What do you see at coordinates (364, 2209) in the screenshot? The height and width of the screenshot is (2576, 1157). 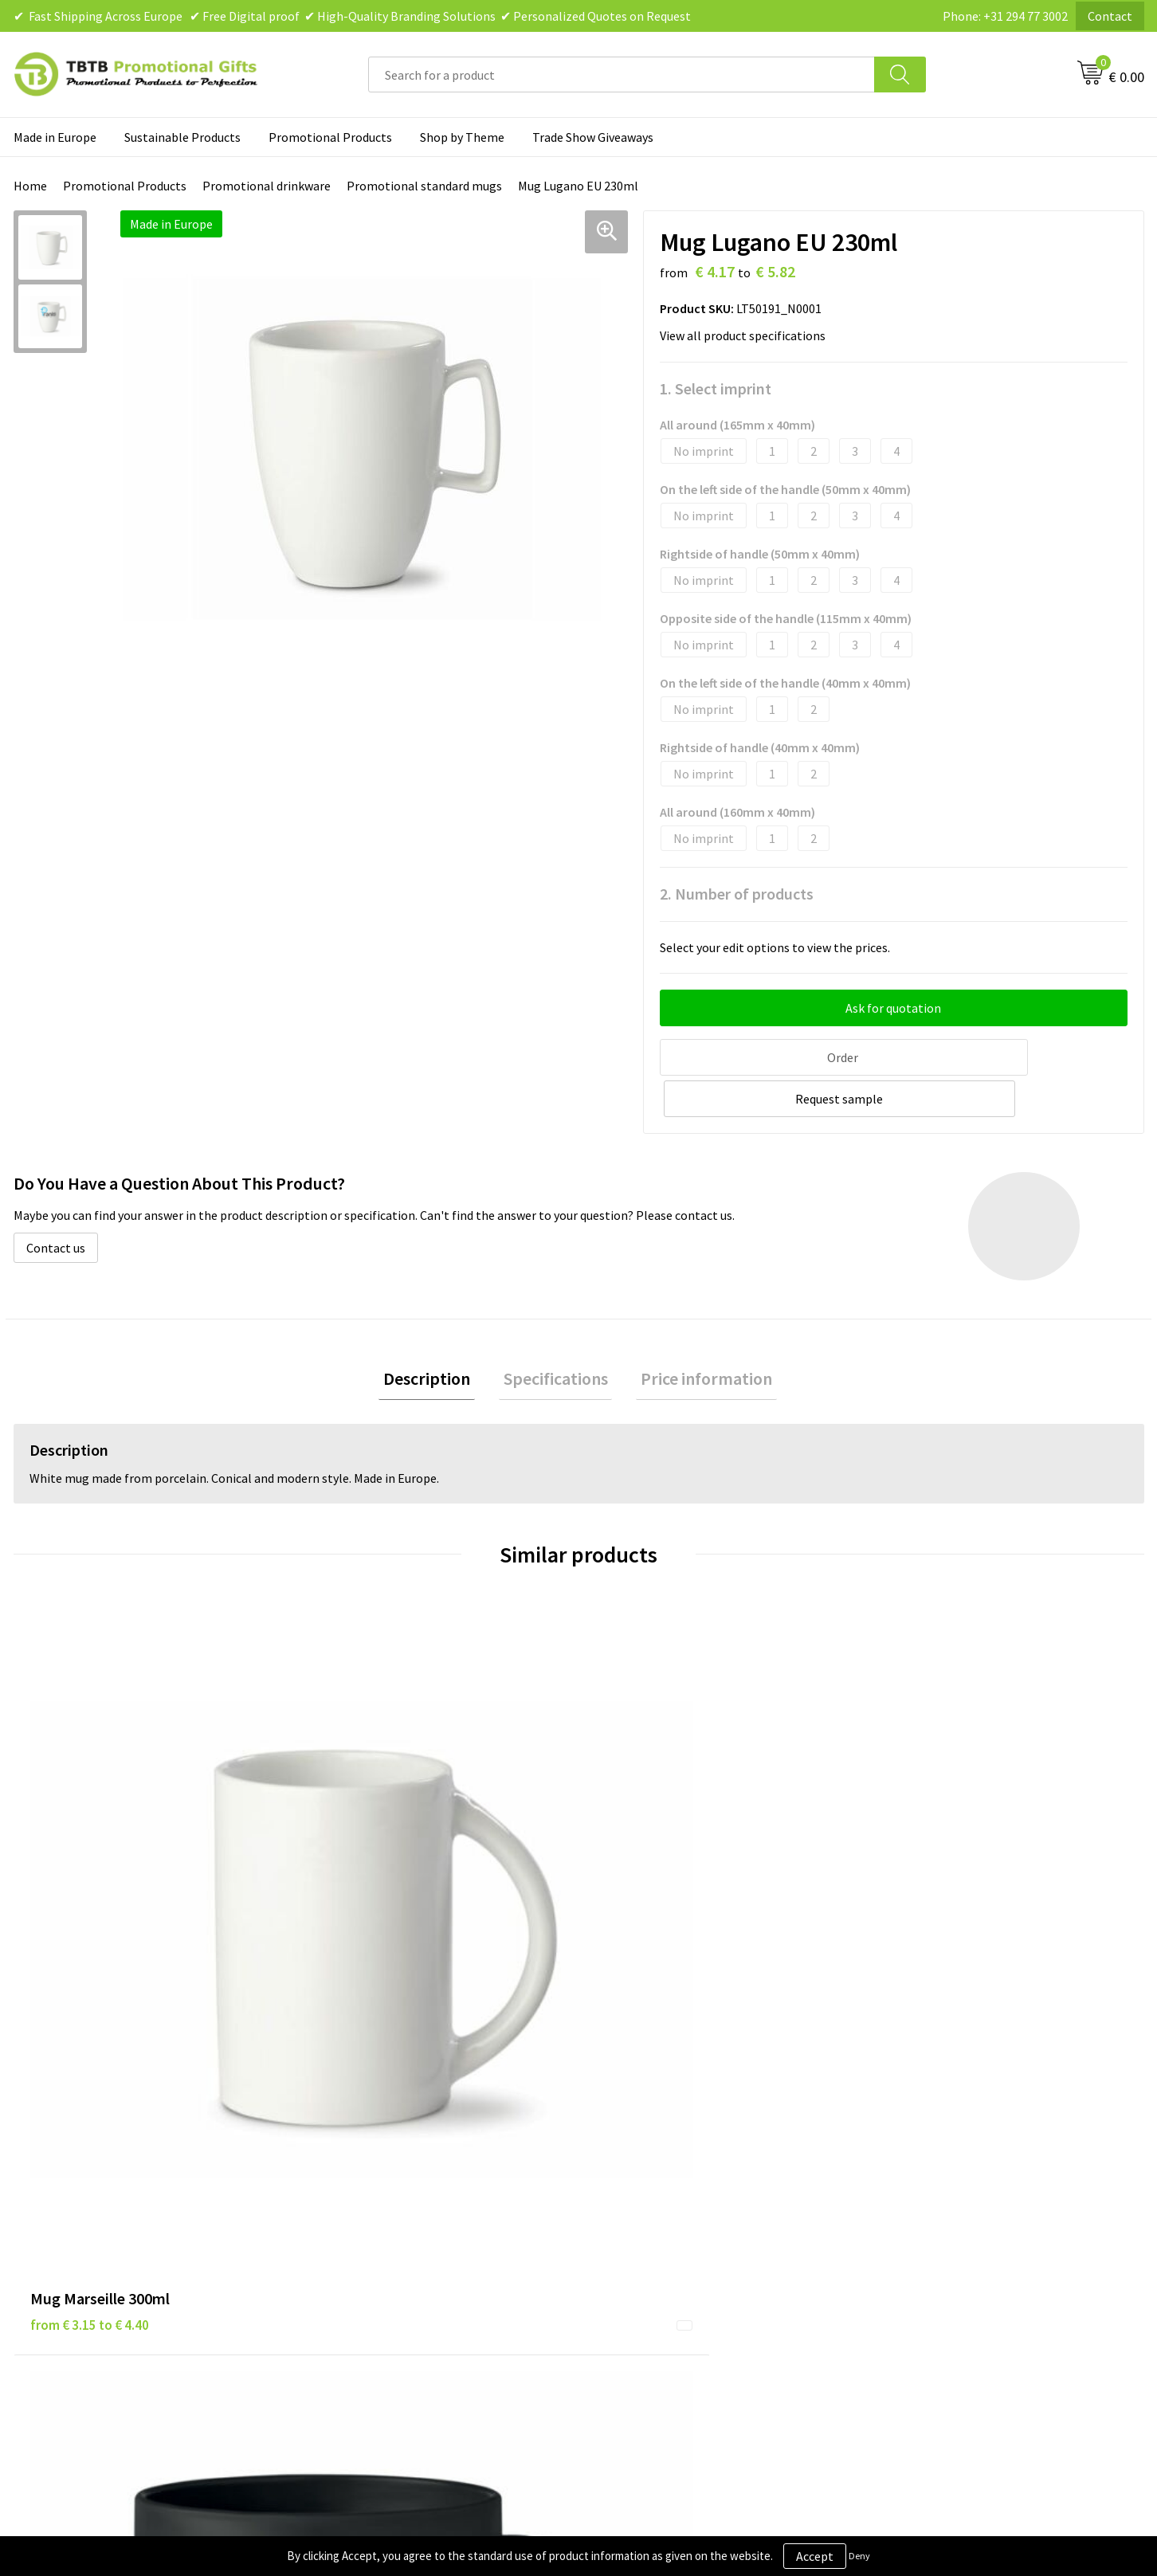 I see `Printing Options` at bounding box center [364, 2209].